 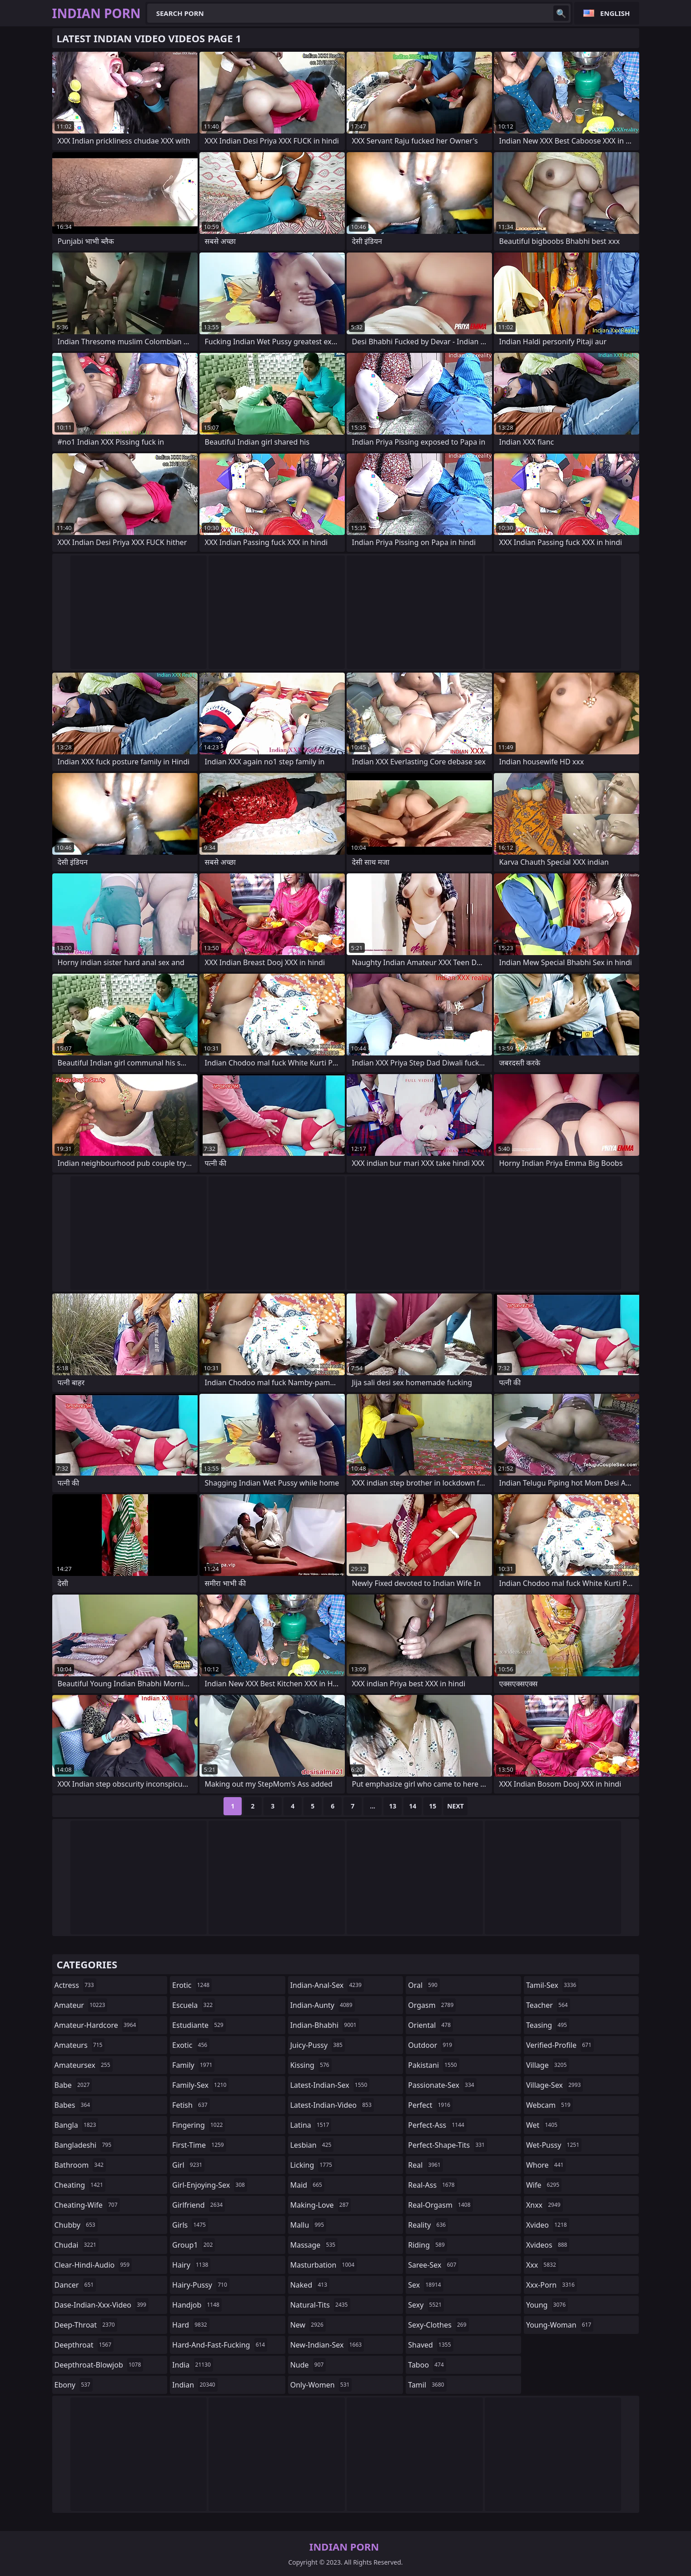 What do you see at coordinates (554, 2145) in the screenshot?
I see `wet-pussy` at bounding box center [554, 2145].